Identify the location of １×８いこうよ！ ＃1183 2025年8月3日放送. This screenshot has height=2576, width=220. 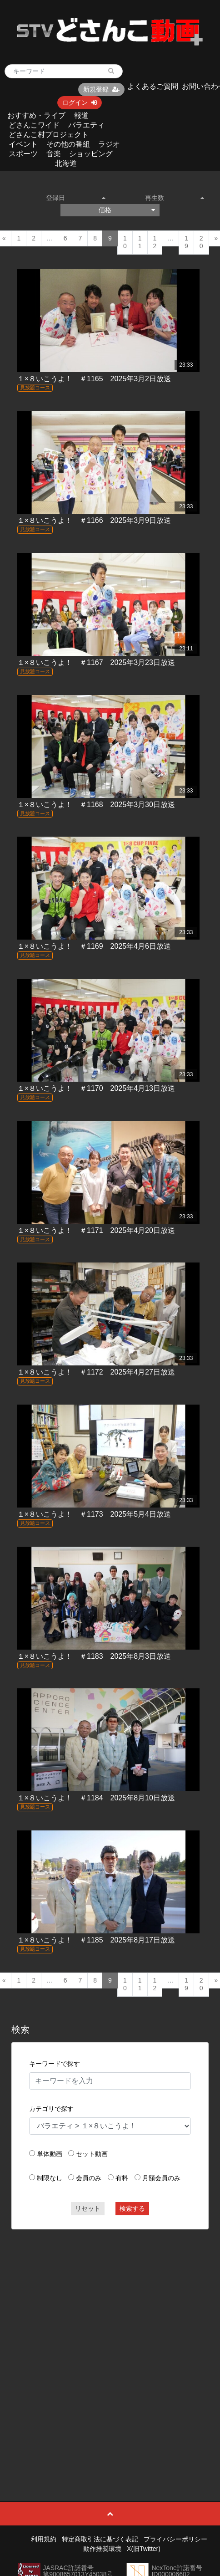
(94, 1656).